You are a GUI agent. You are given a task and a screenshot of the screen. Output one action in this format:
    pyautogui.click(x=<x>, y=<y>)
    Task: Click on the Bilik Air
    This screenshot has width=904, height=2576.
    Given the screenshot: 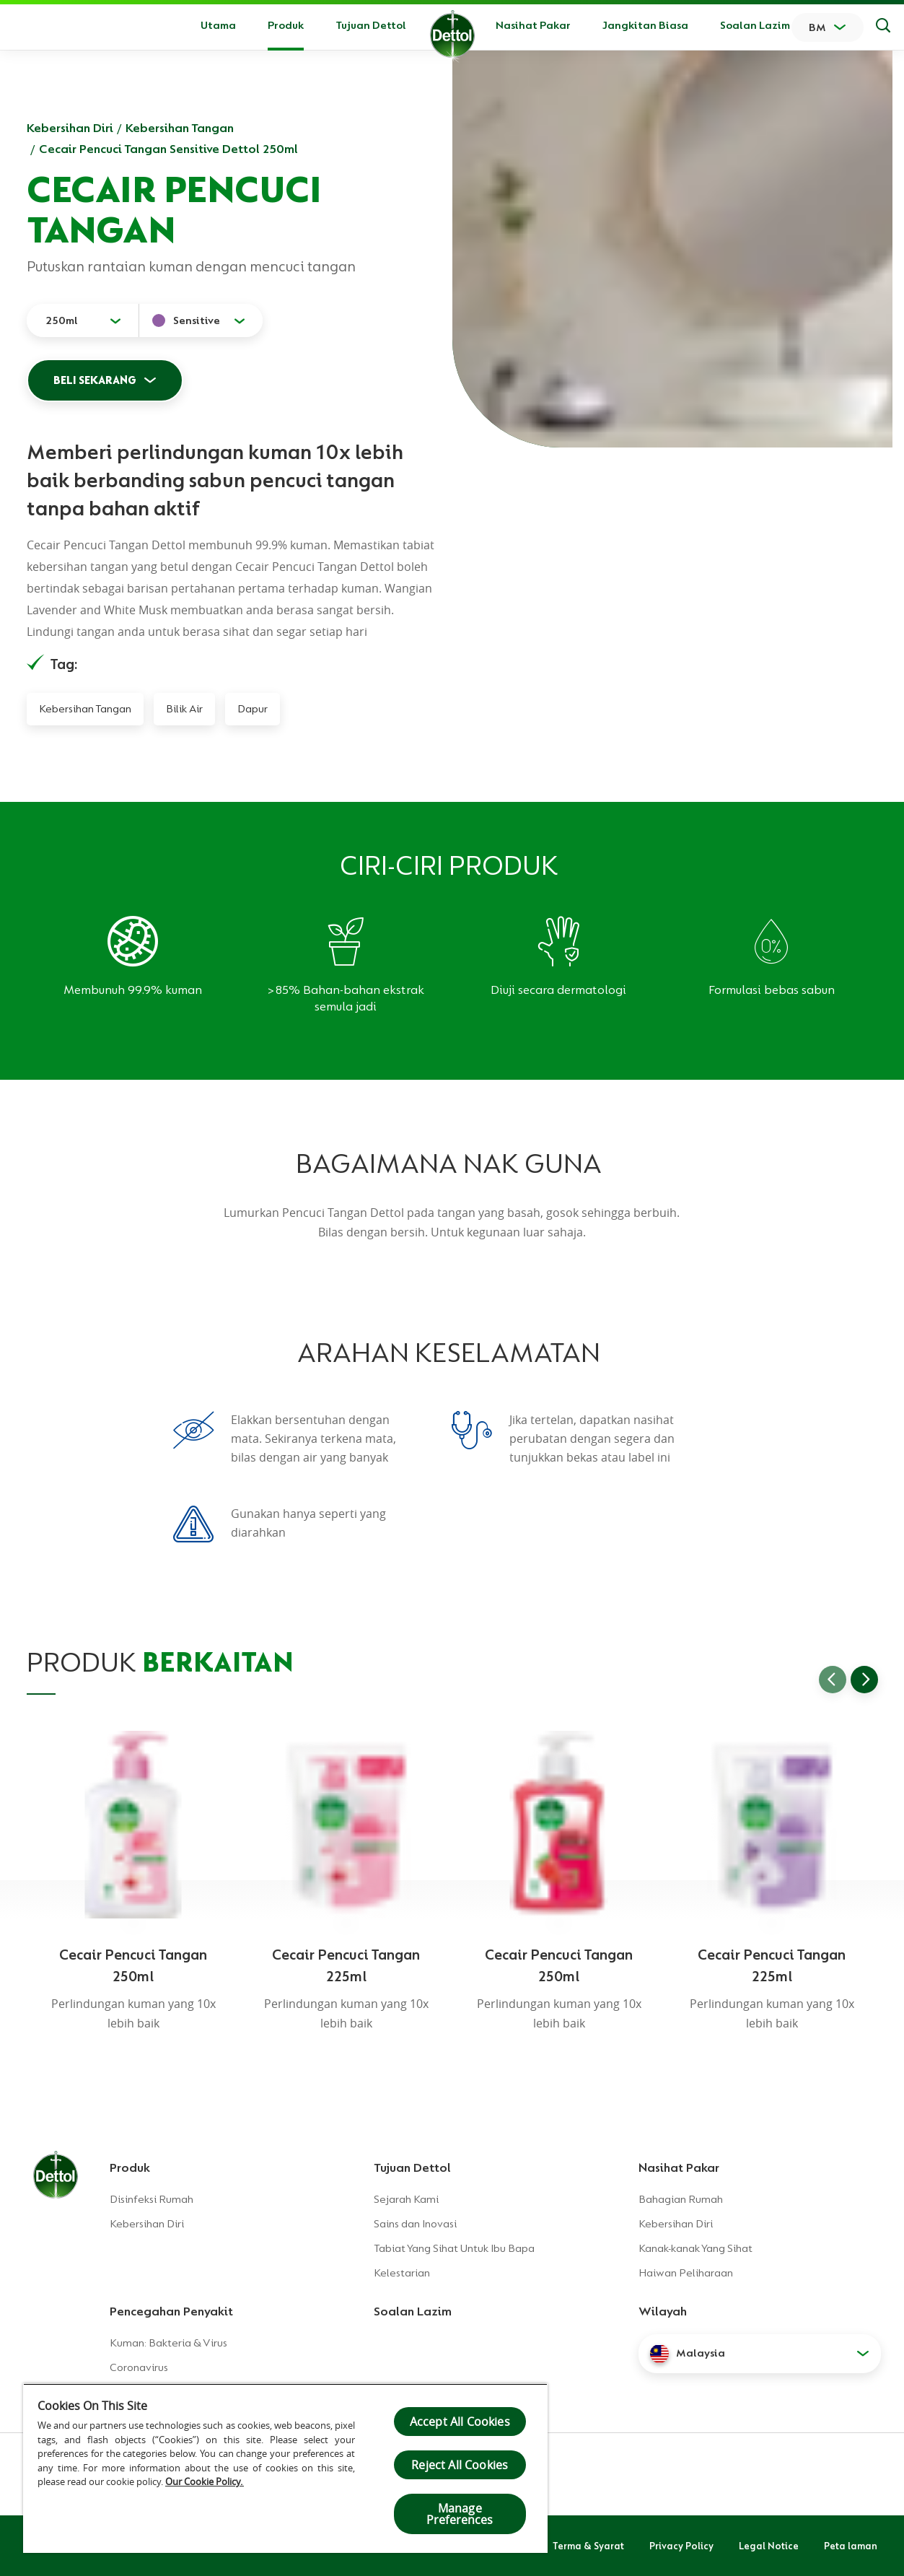 What is the action you would take?
    pyautogui.click(x=184, y=708)
    